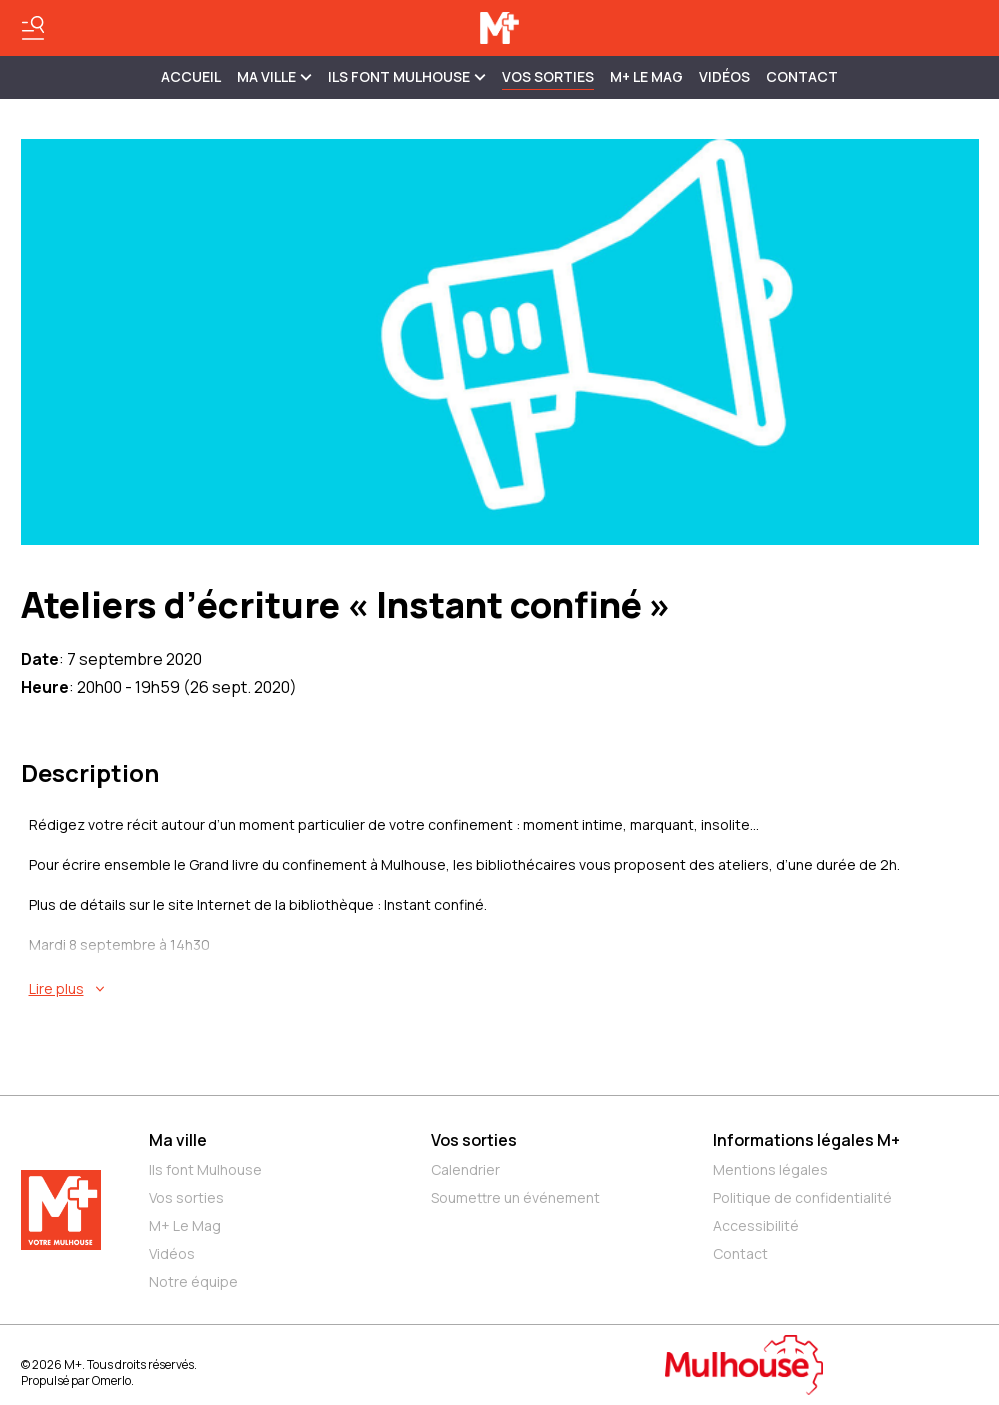 The image size is (999, 1405). What do you see at coordinates (802, 1197) in the screenshot?
I see `Politique de confidentialité` at bounding box center [802, 1197].